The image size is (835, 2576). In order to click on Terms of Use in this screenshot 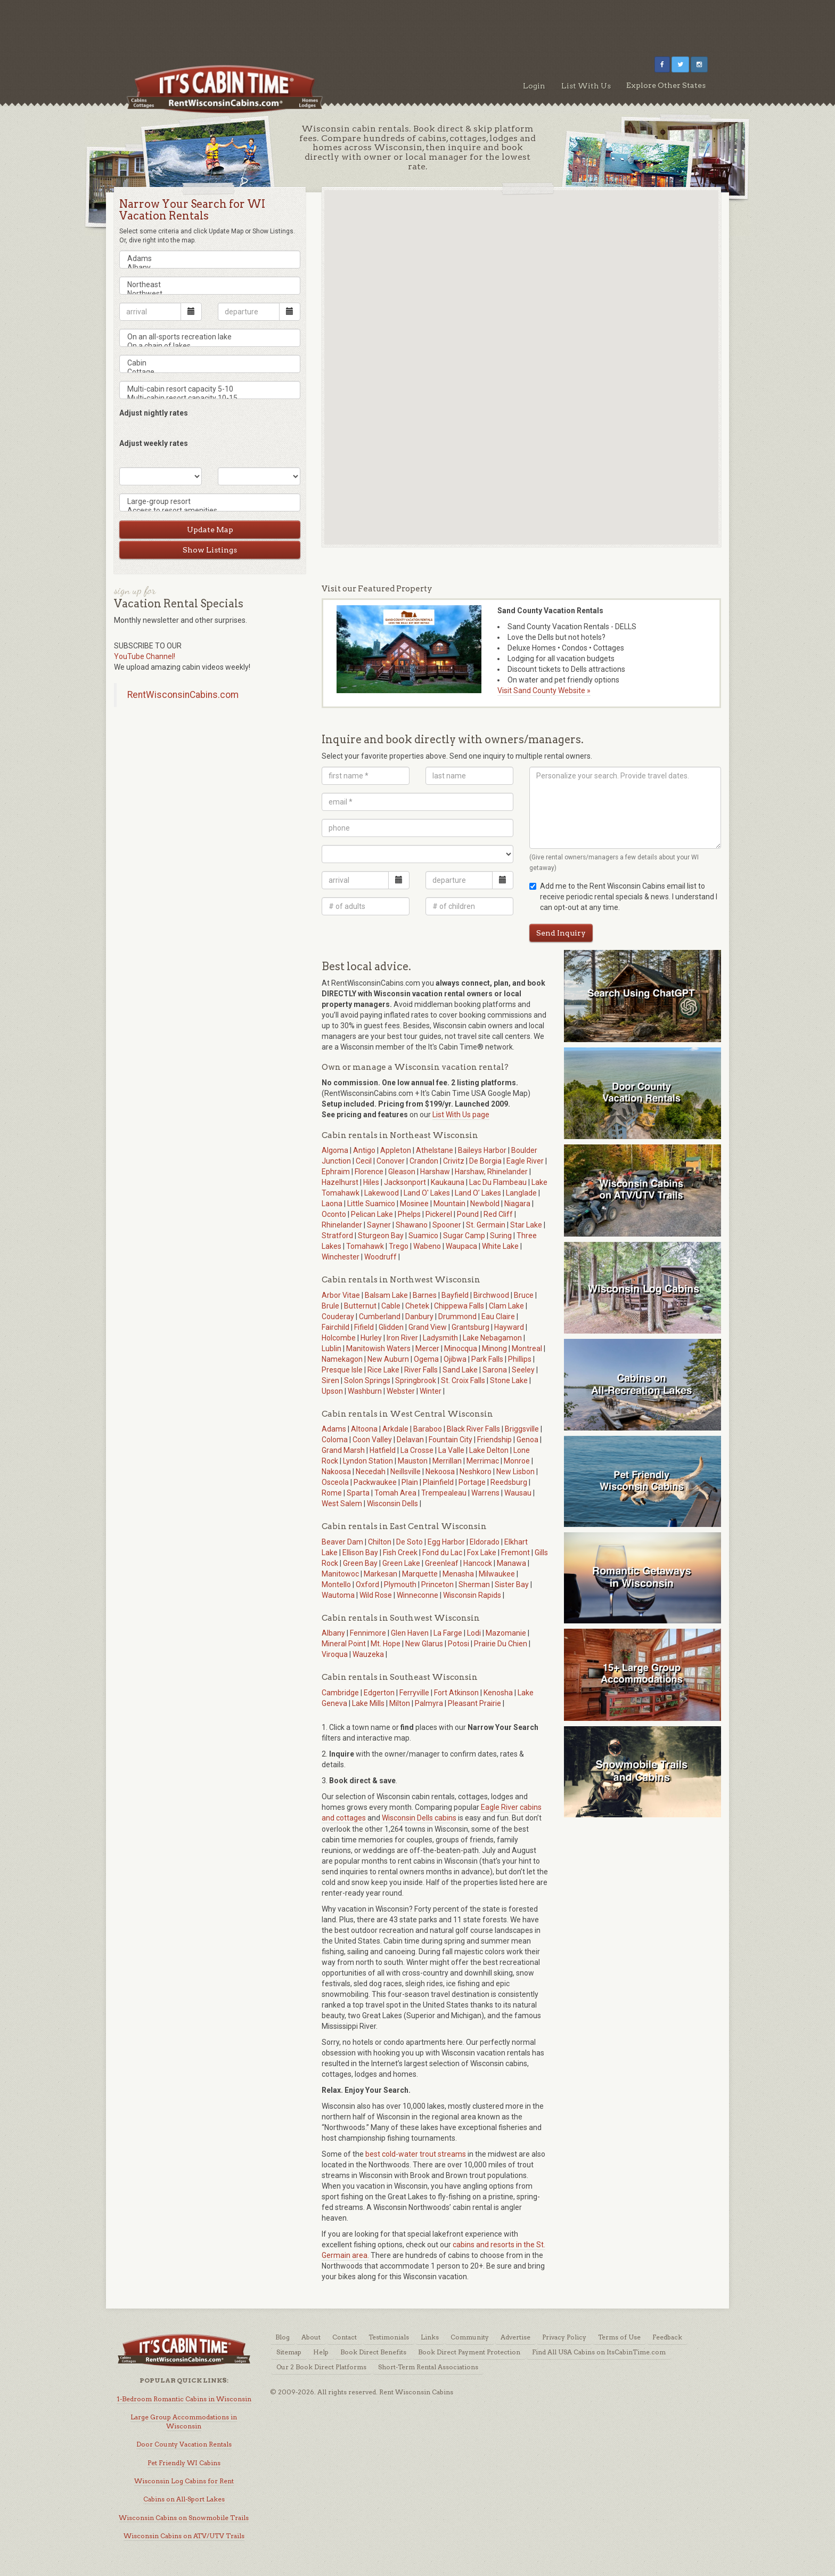, I will do `click(619, 2337)`.